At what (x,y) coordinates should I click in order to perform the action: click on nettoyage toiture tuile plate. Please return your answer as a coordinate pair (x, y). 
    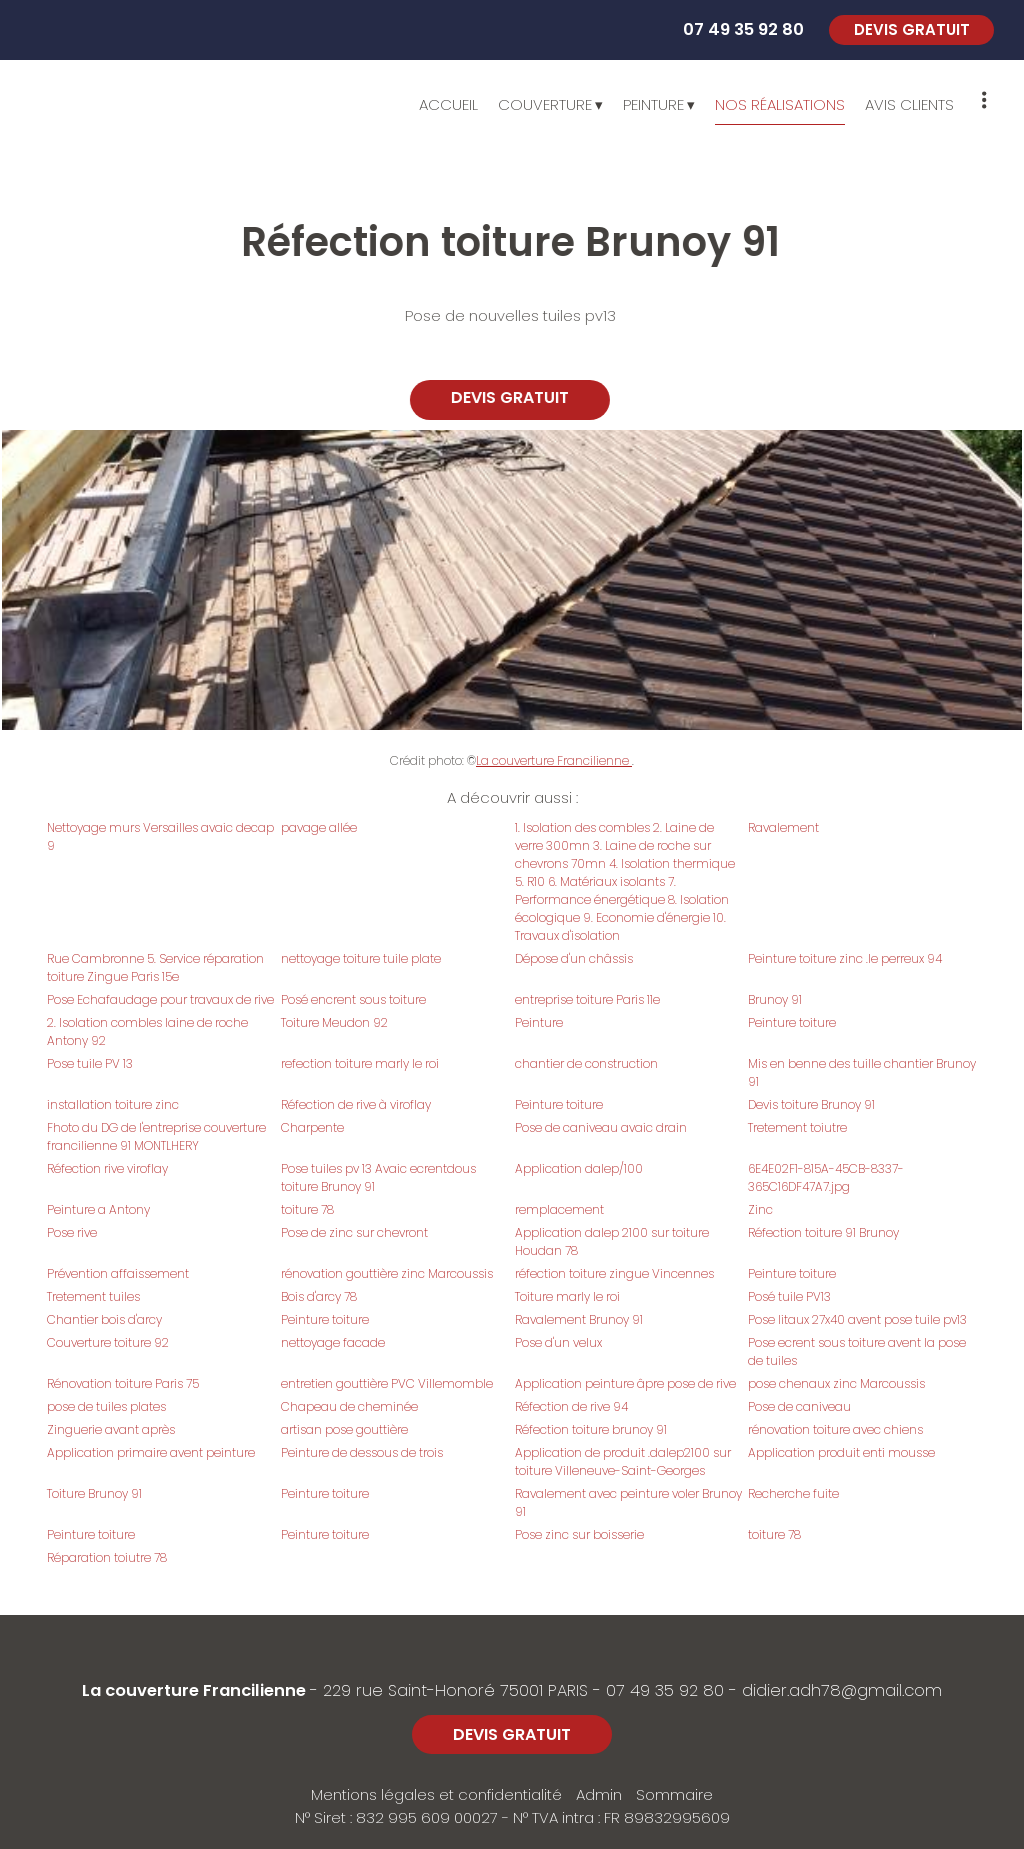
    Looking at the image, I should click on (361, 958).